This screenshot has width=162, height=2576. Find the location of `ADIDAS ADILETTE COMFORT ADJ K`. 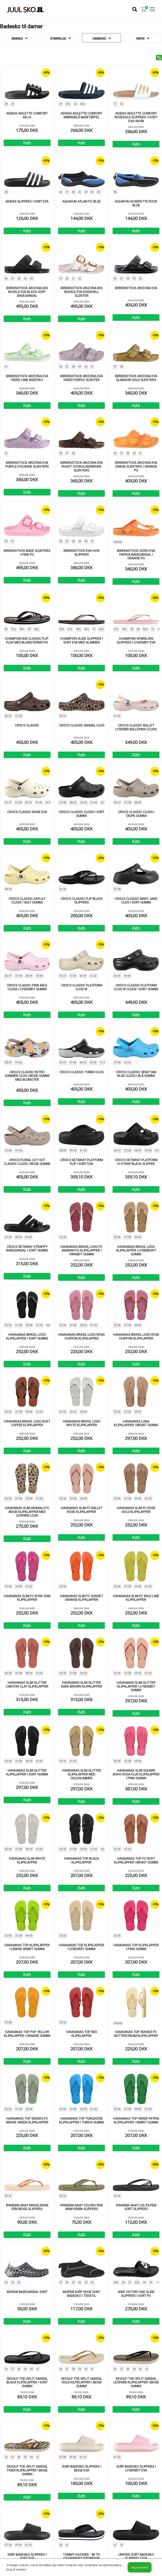

ADIDAS ADILETTE COMFORT ADJ K is located at coordinates (27, 115).